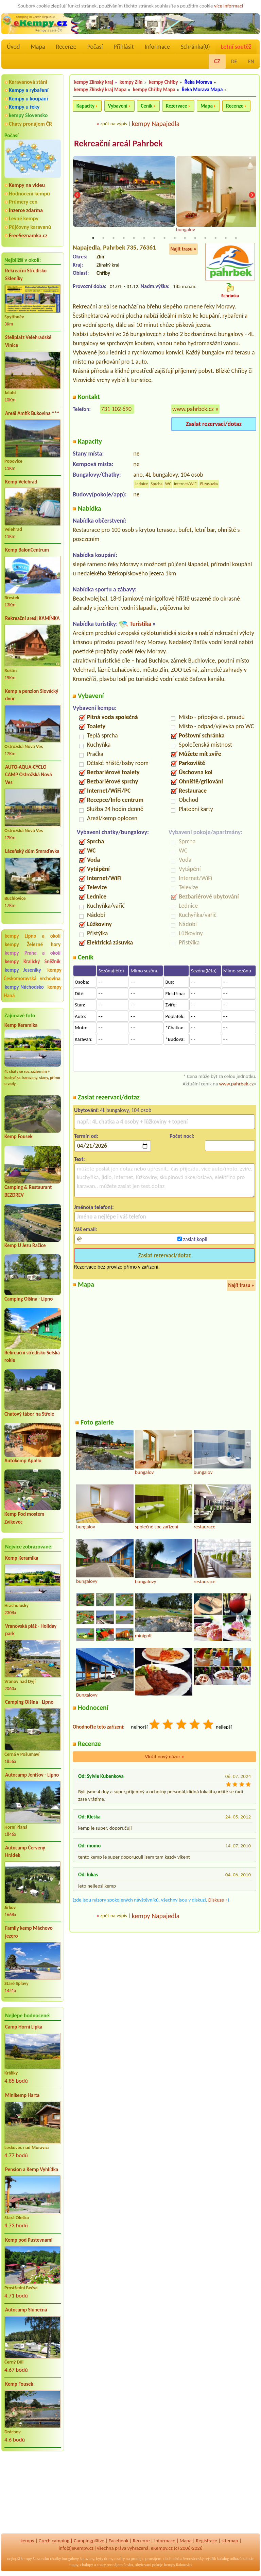  Describe the element at coordinates (251, 195) in the screenshot. I see `Next` at that location.